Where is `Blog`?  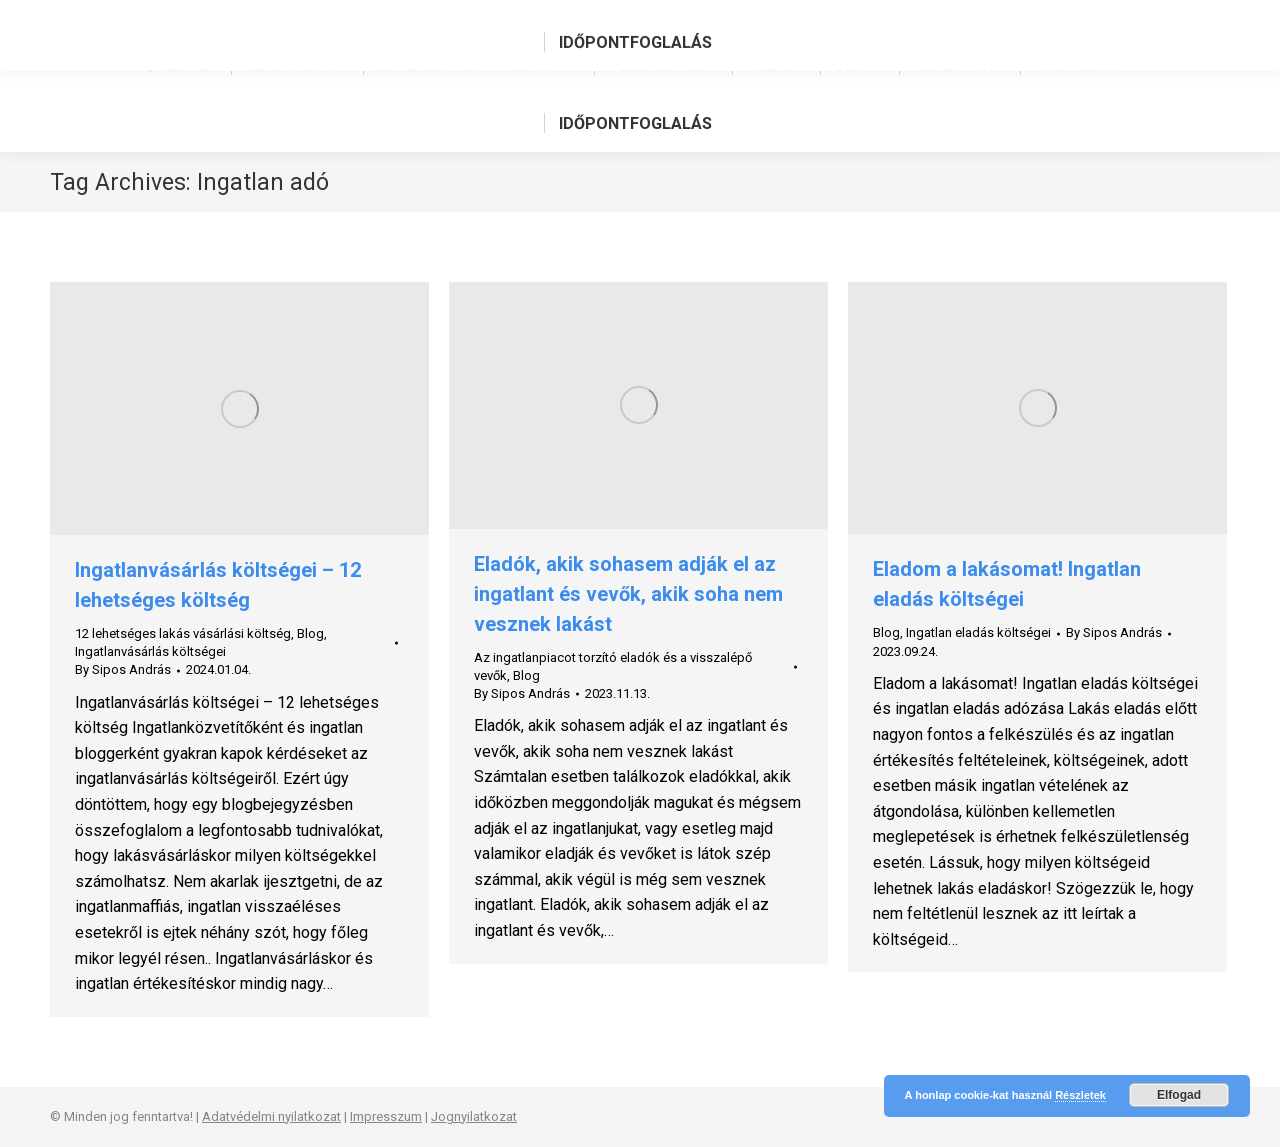
Blog is located at coordinates (310, 633).